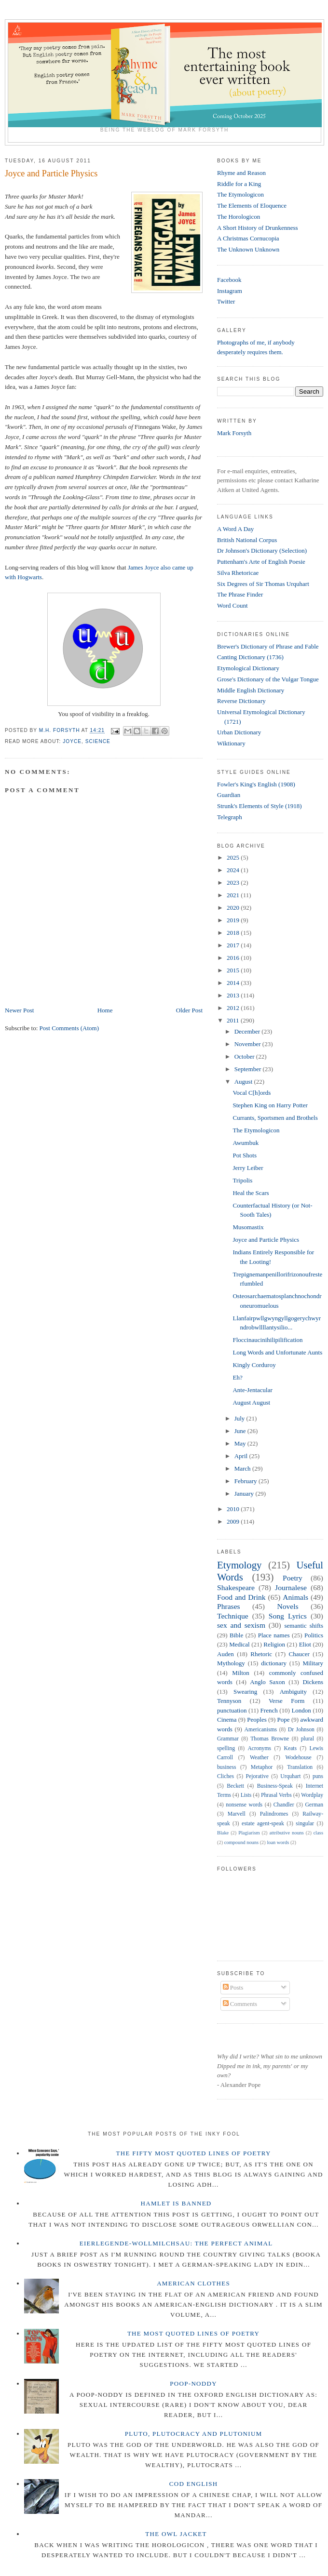  I want to click on Peoples, so click(256, 1719).